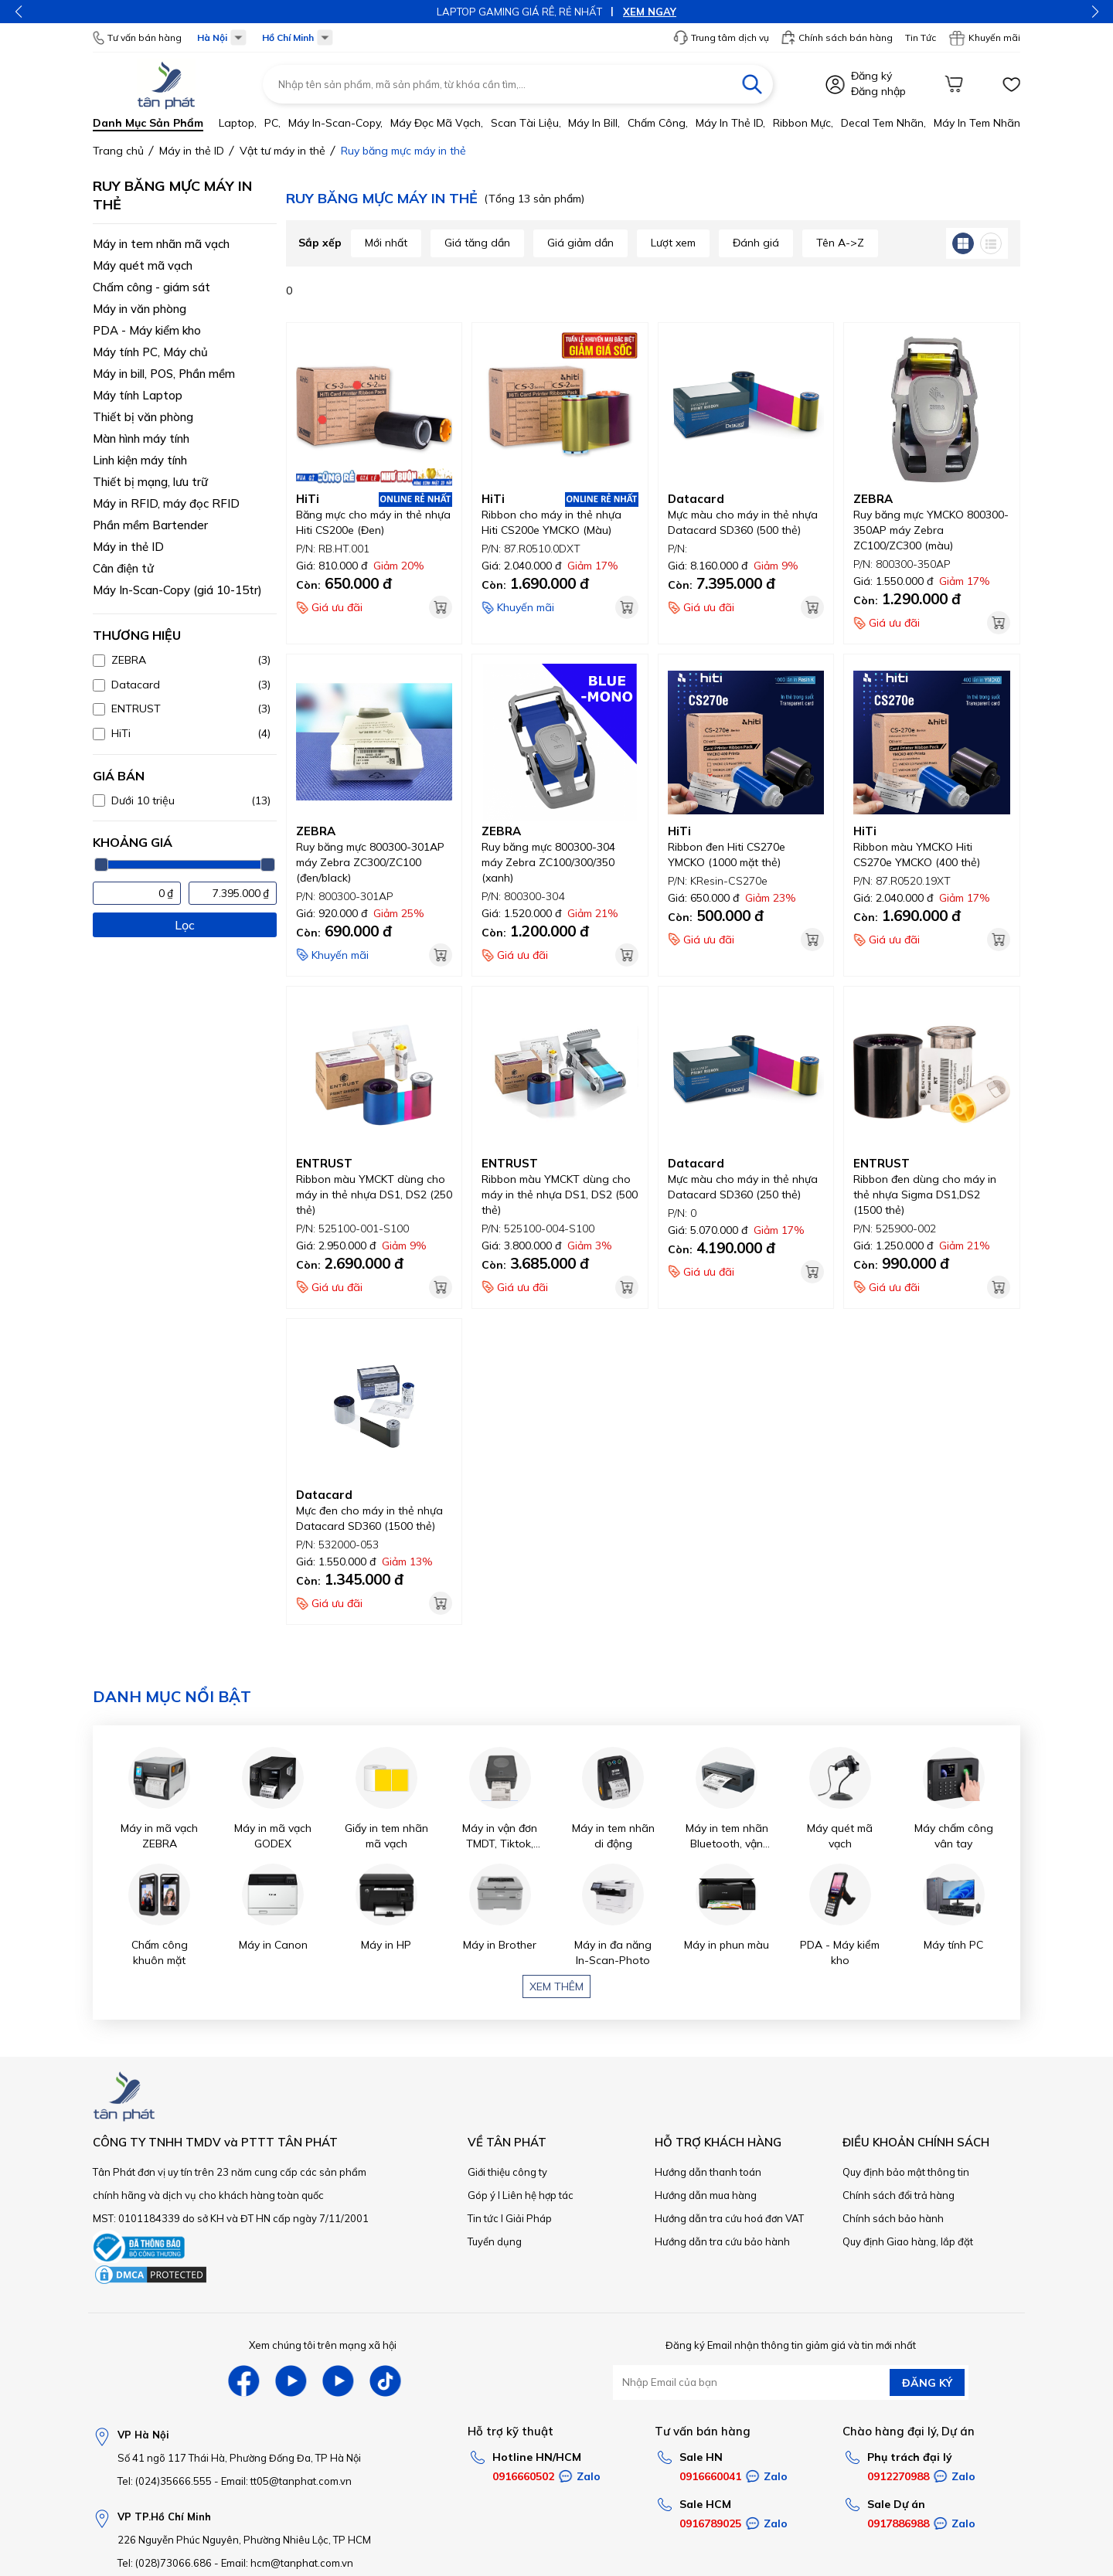 The height and width of the screenshot is (2576, 1113). Describe the element at coordinates (977, 123) in the screenshot. I see `Máy in tem nhãn` at that location.